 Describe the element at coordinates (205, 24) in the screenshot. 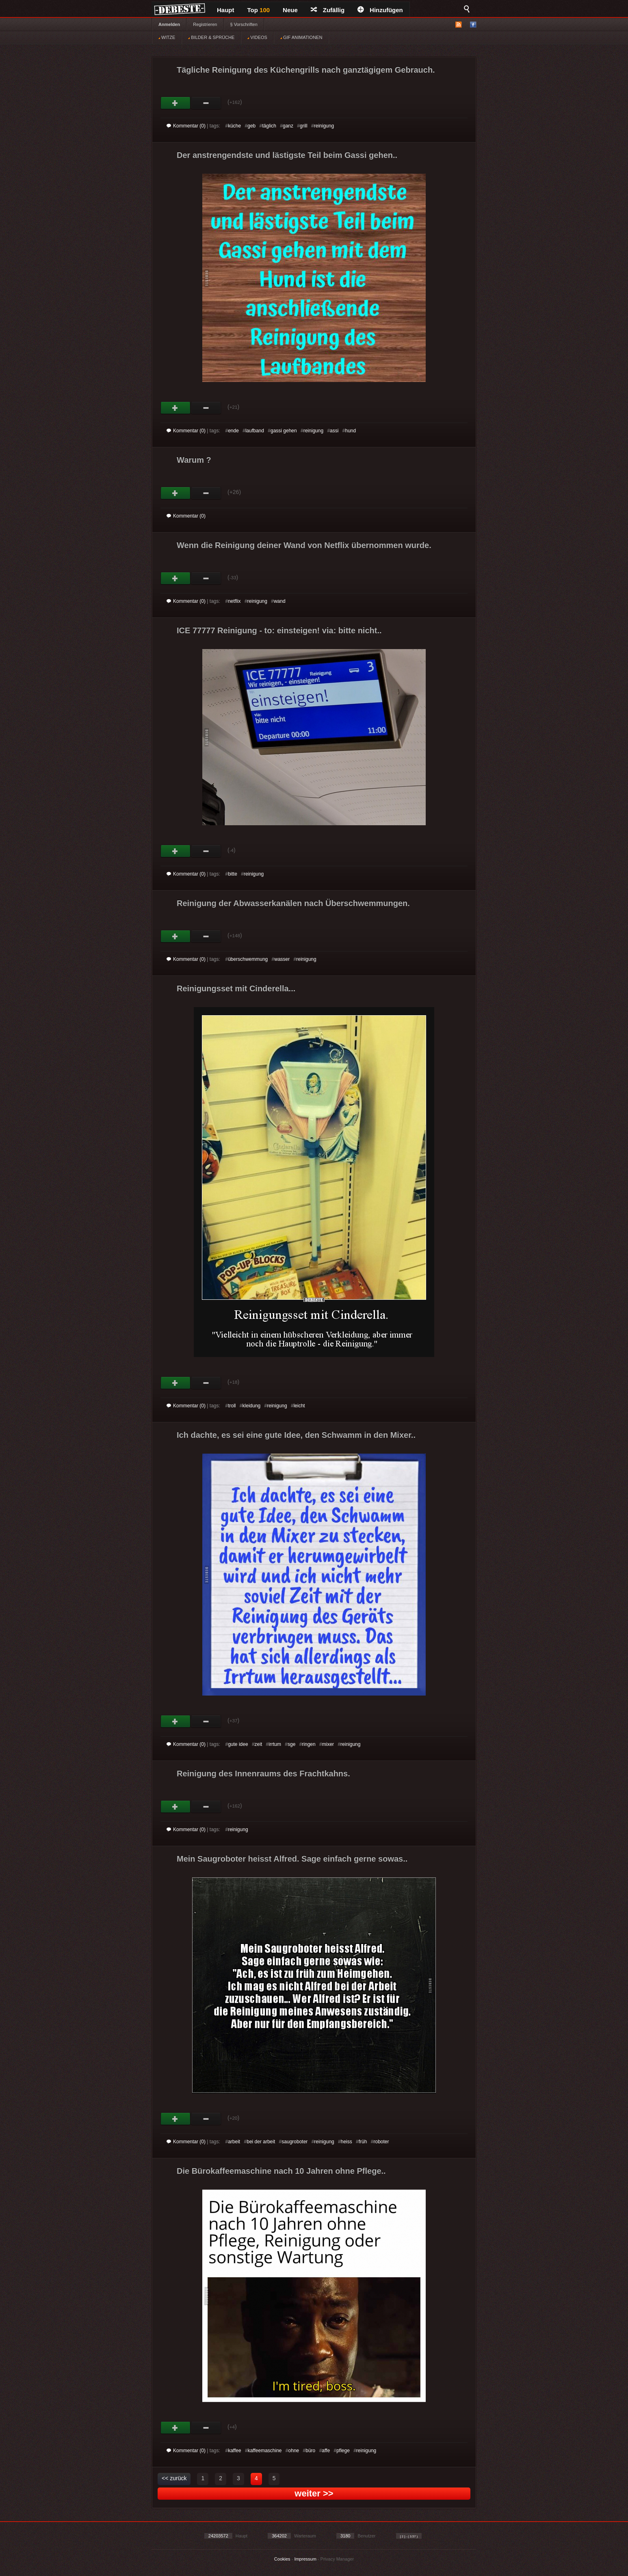

I see `Registrieren` at that location.